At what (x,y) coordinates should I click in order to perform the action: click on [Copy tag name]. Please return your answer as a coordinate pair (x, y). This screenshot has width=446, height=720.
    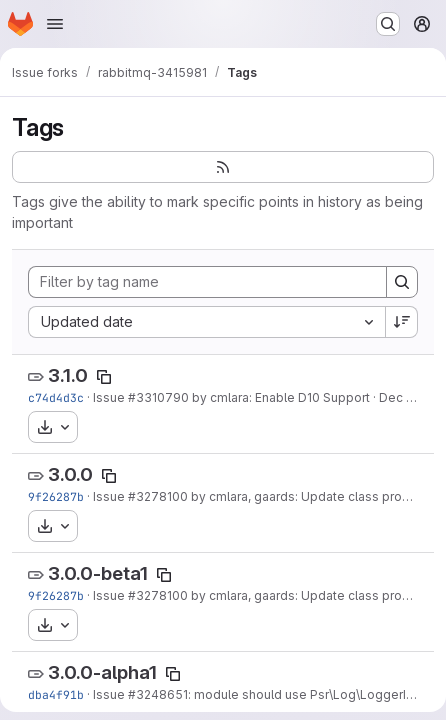
    Looking at the image, I should click on (104, 377).